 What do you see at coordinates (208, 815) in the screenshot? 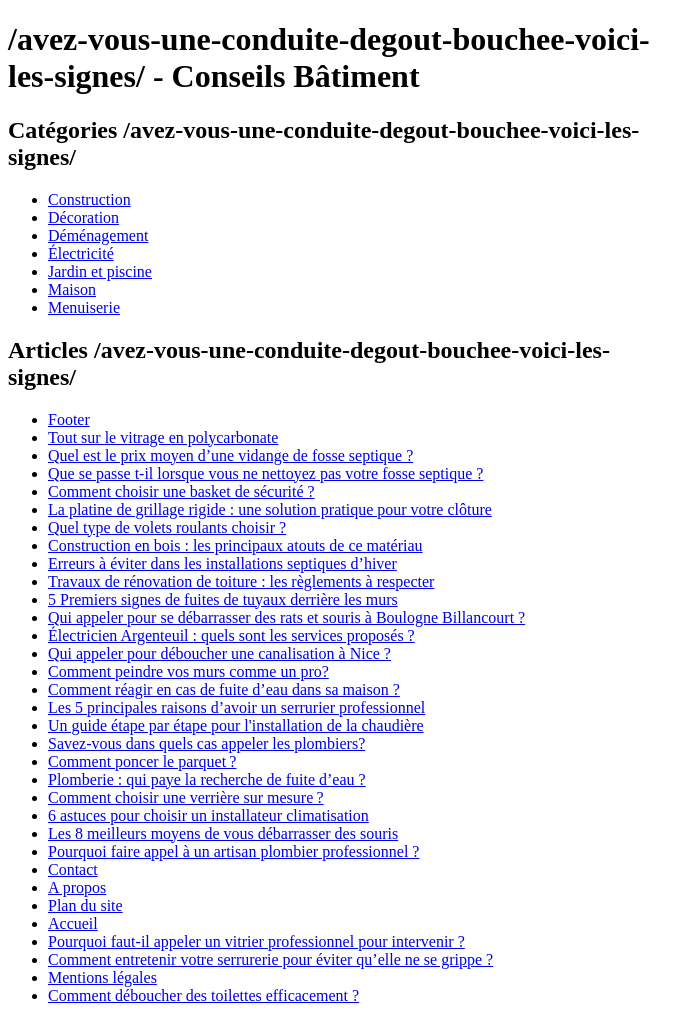
I see `6 astuces pour choisir un installateur climatisation` at bounding box center [208, 815].